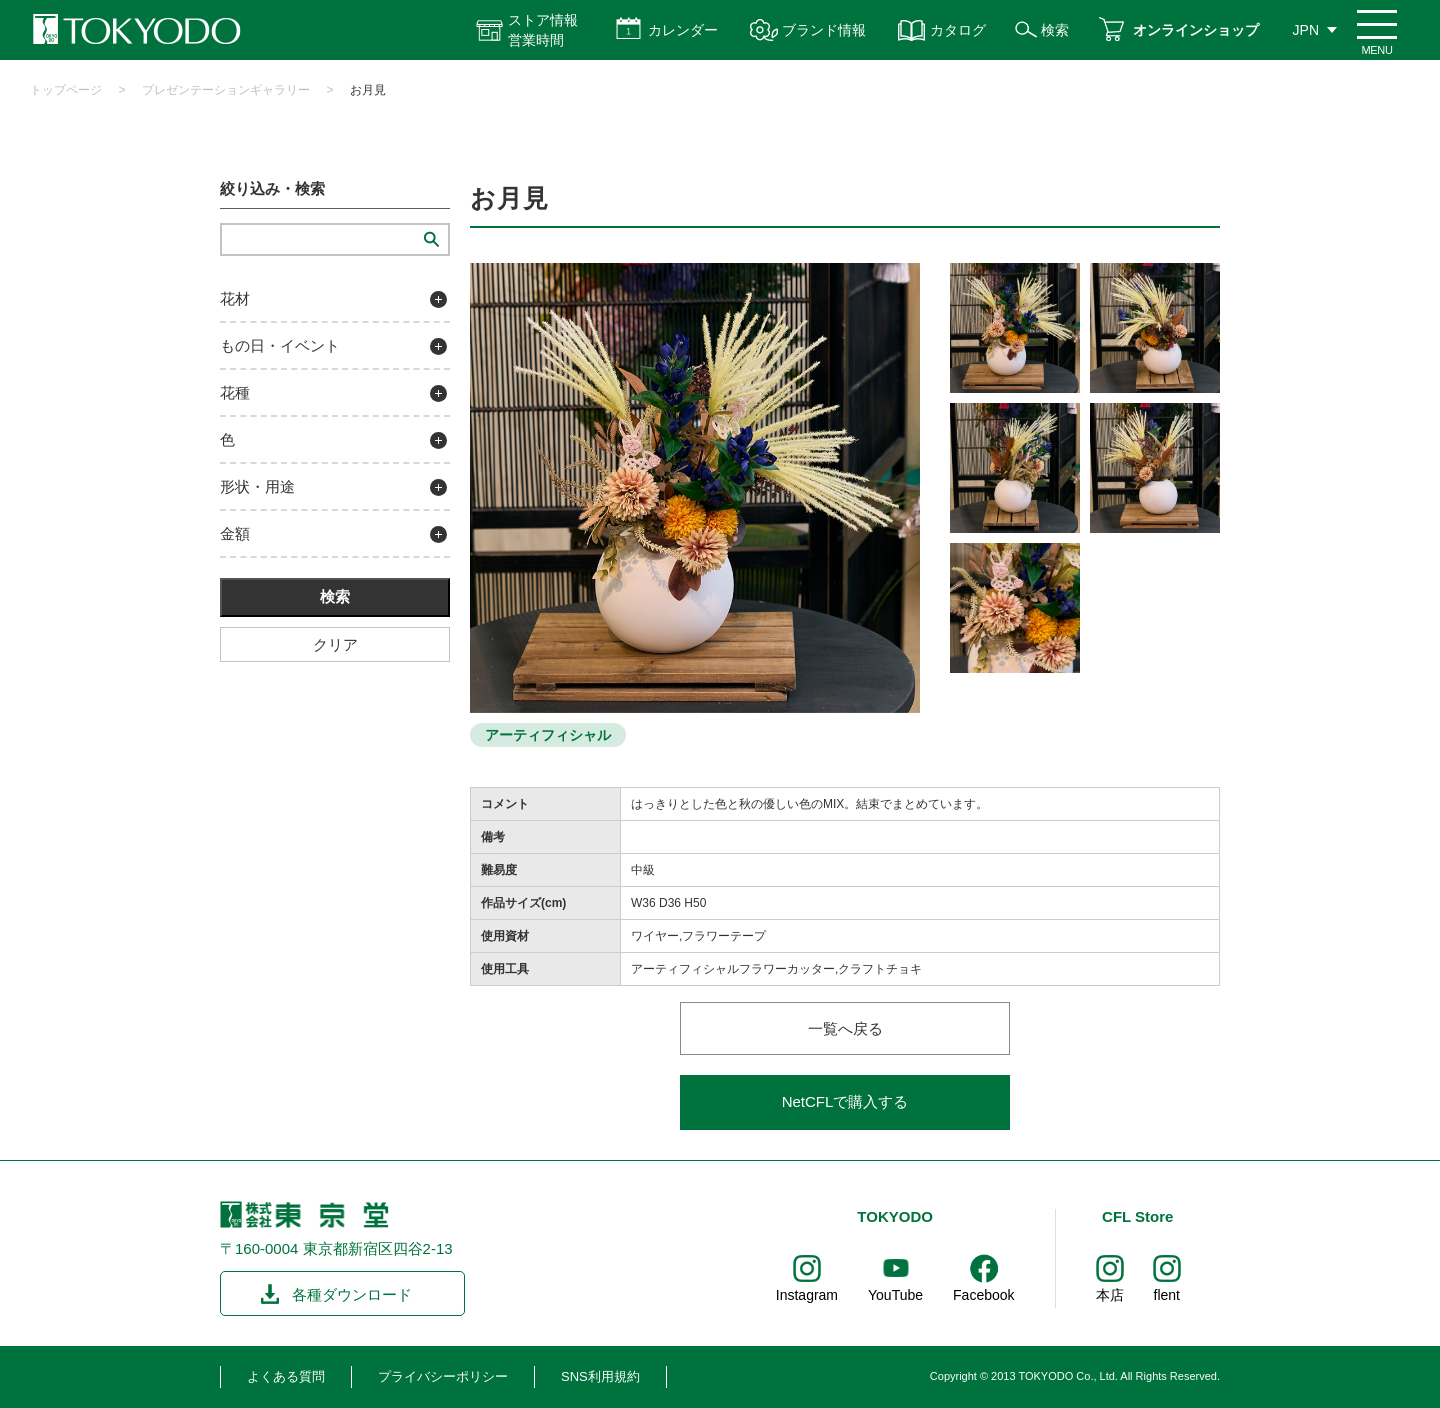 This screenshot has width=1440, height=1408. I want to click on flent, so click(1167, 1295).